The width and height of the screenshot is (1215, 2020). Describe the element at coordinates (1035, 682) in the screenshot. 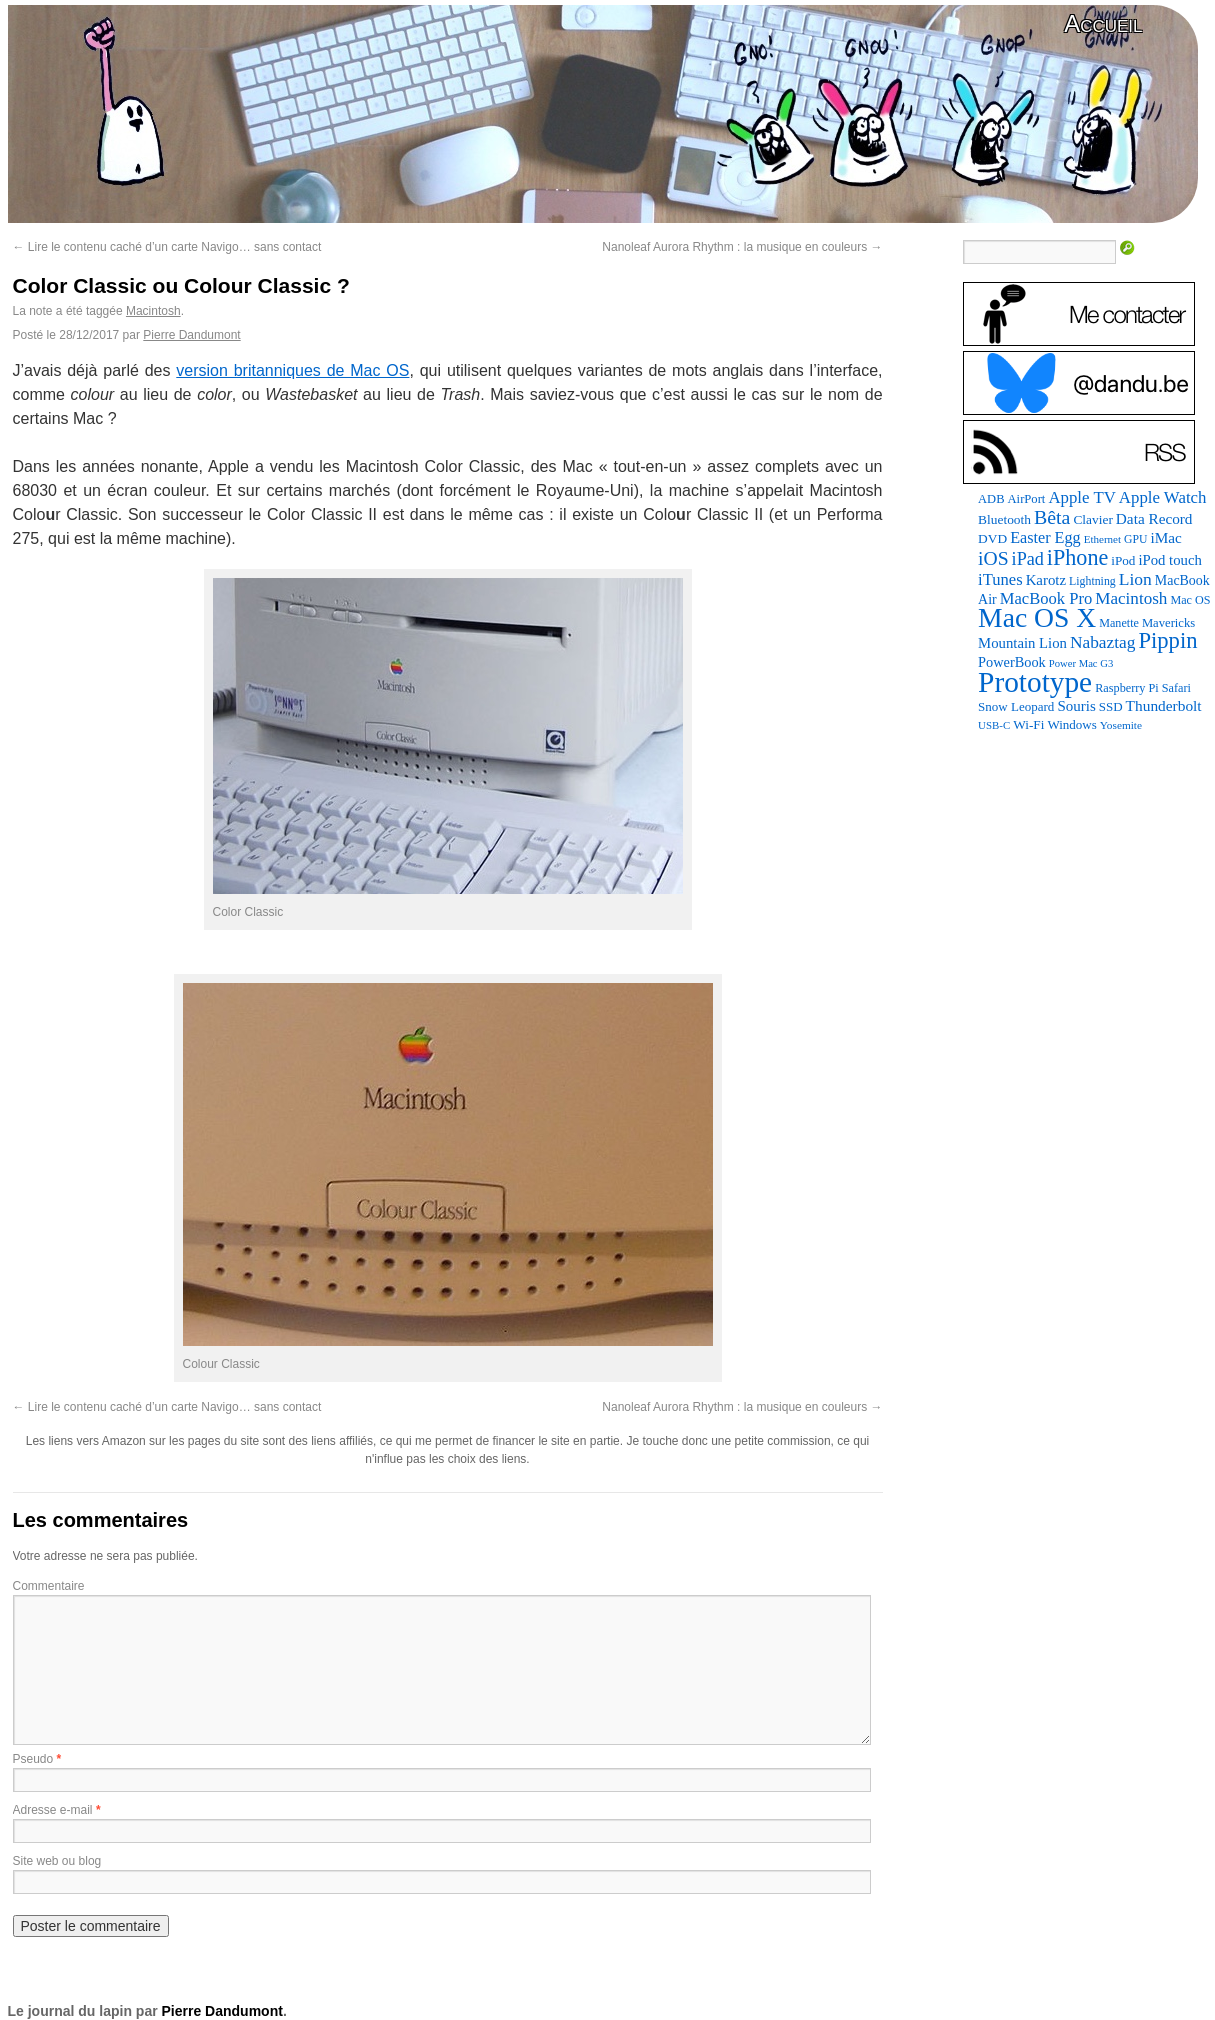

I see `Prototype [Prototype (1 677 éléments)]` at that location.